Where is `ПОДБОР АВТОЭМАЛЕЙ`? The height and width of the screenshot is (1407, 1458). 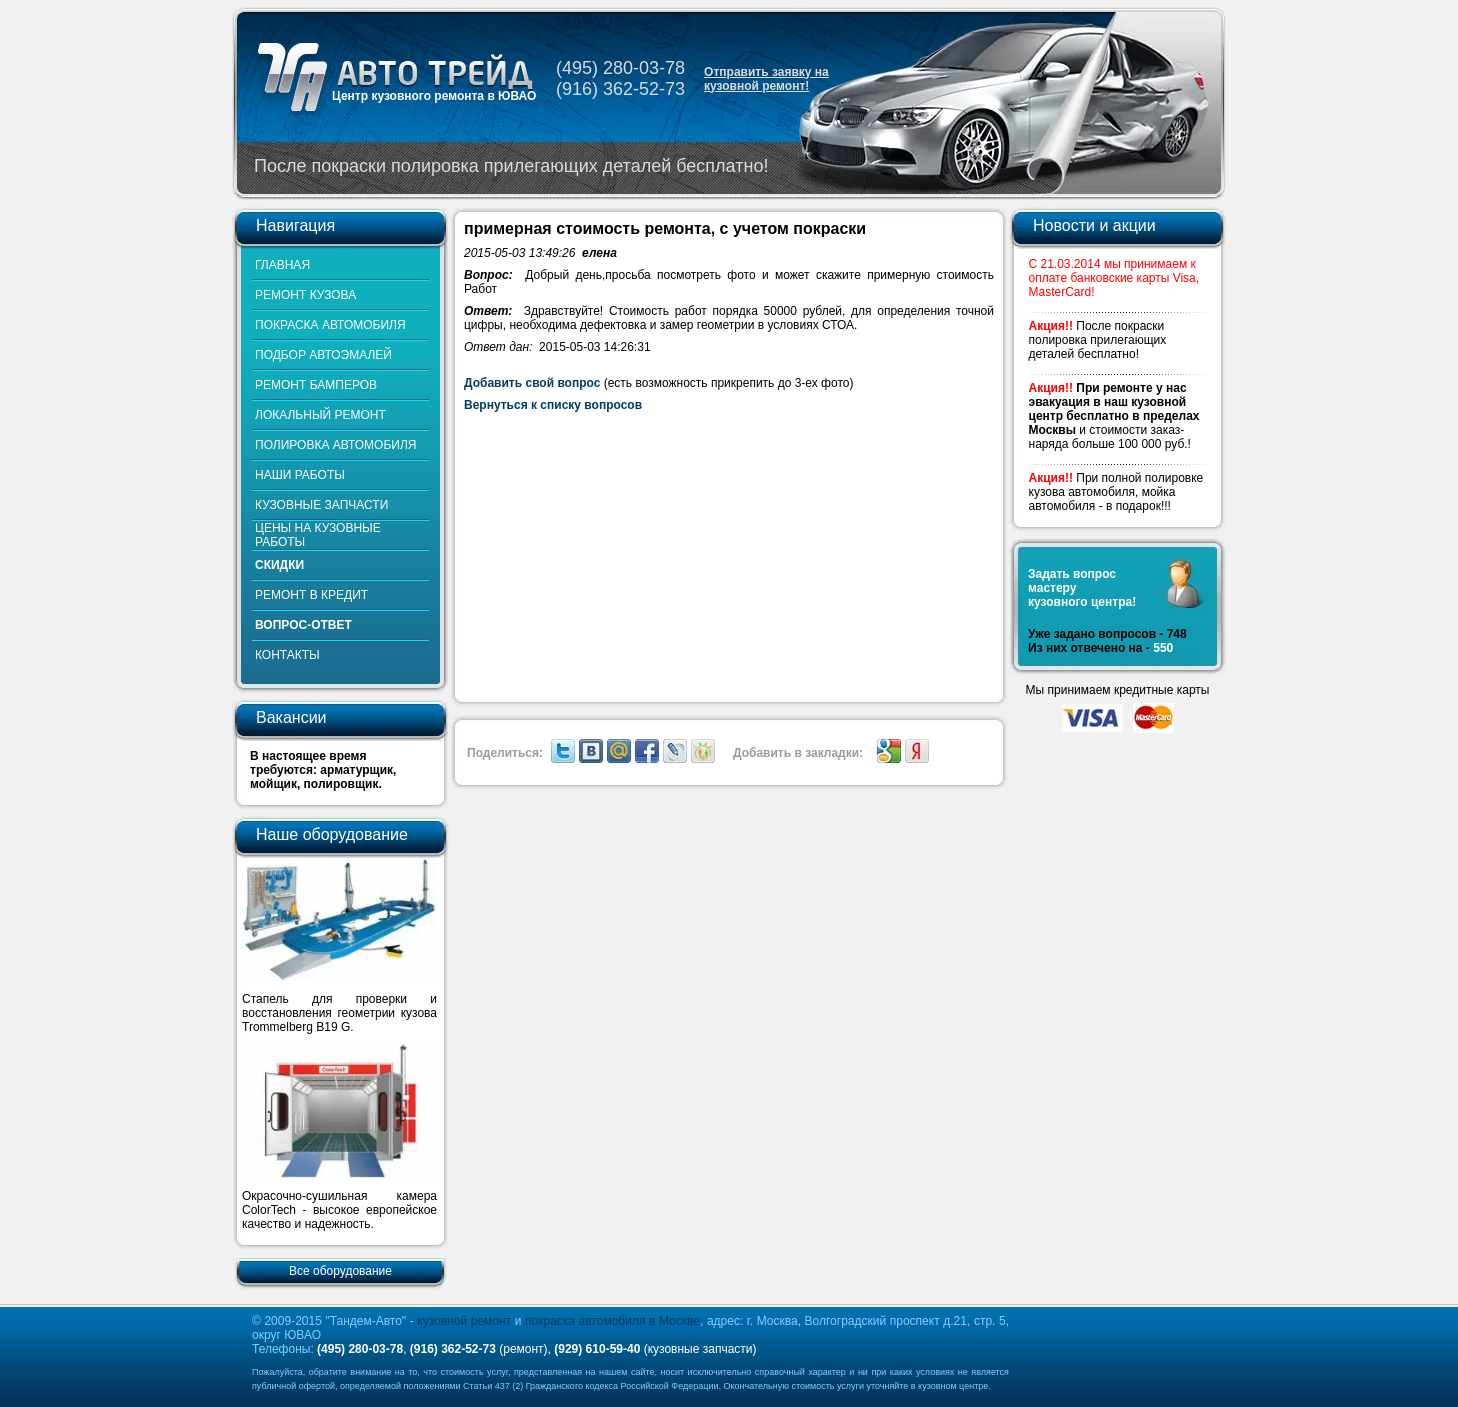
ПОДБОР АВТОЭМАЛЕЙ is located at coordinates (323, 355).